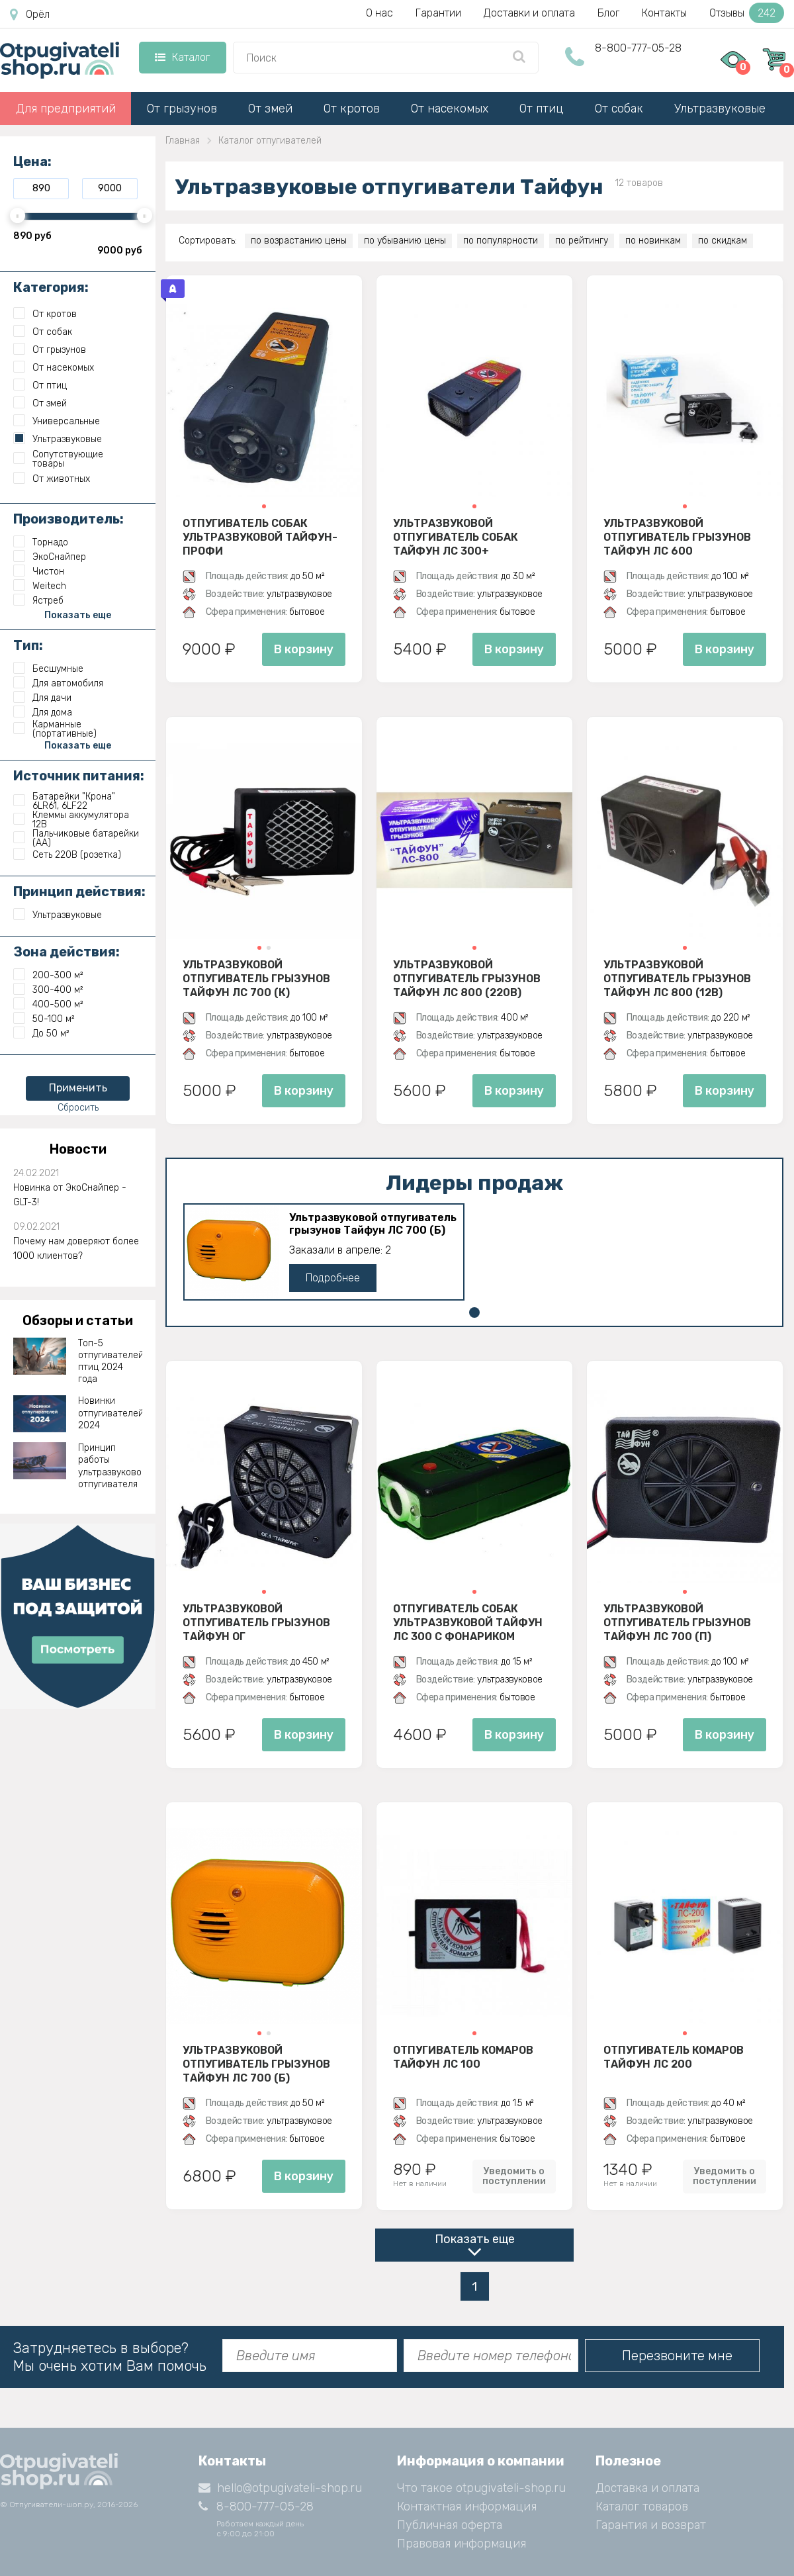 The image size is (794, 2576). I want to click on Отпугиватель комаров Тайфун ЛС 200, so click(673, 2057).